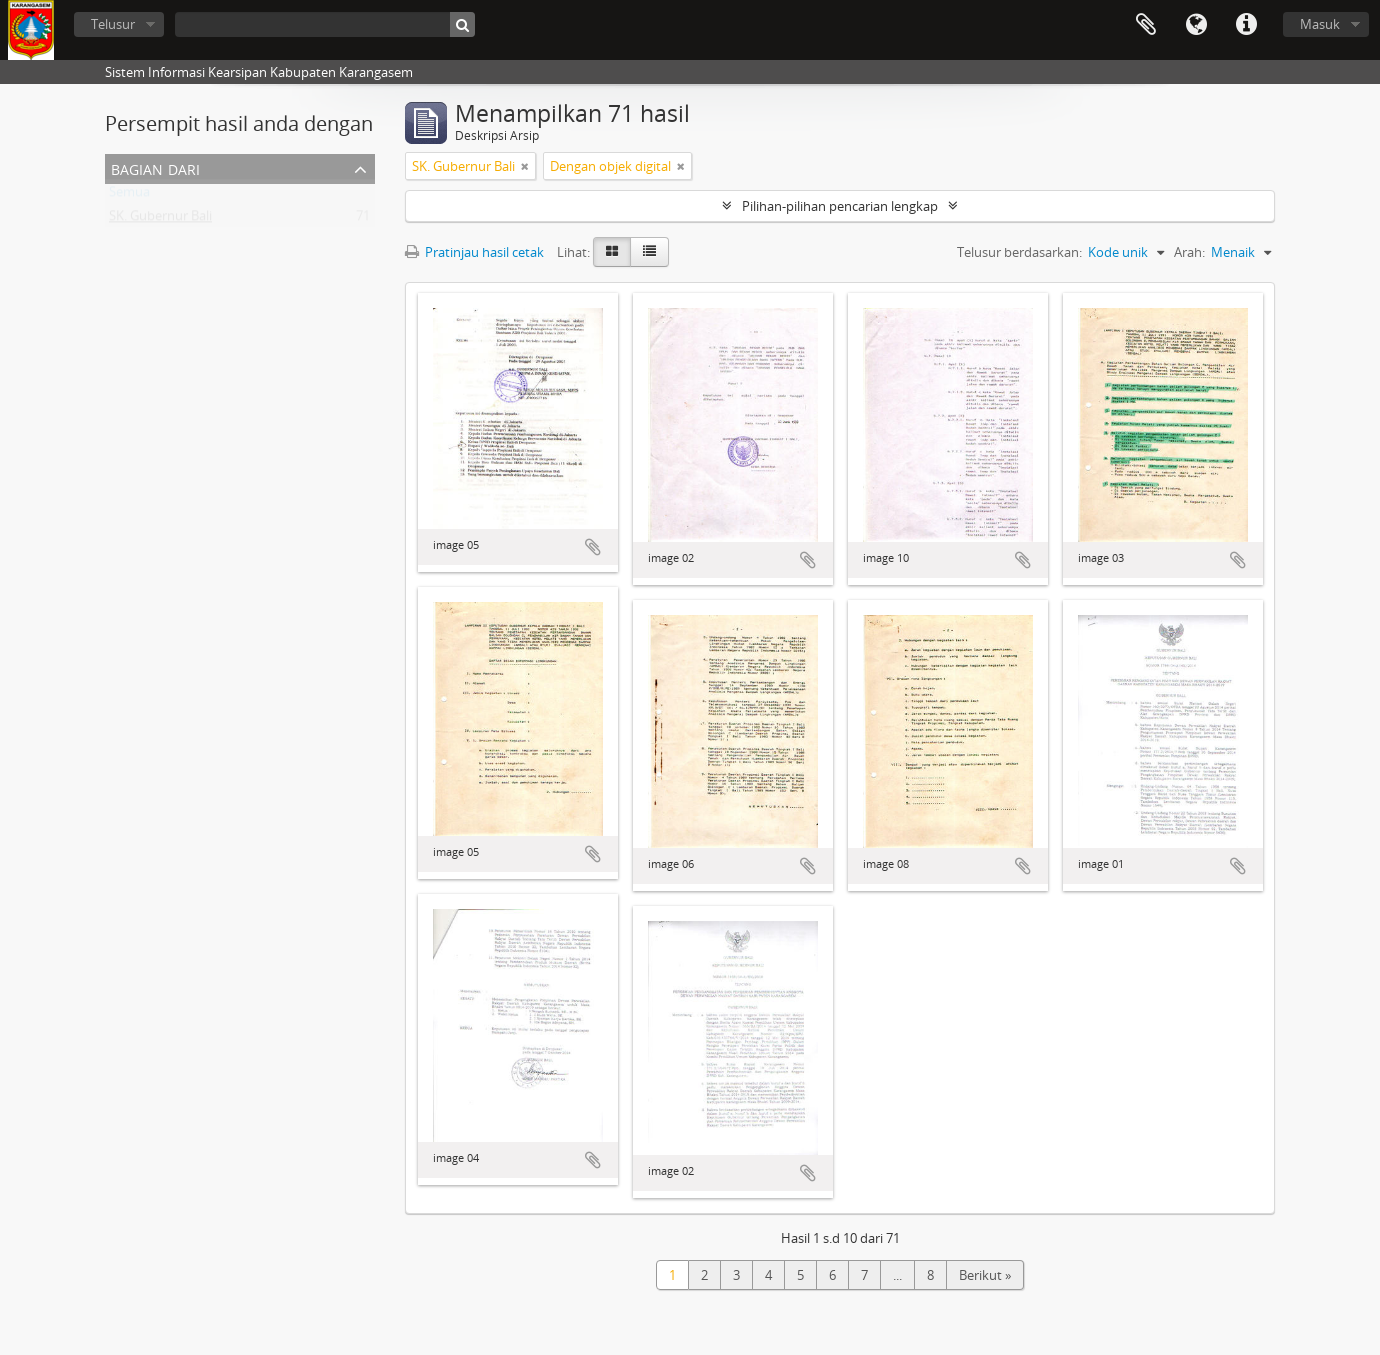 This screenshot has height=1355, width=1380. What do you see at coordinates (160, 220) in the screenshot?
I see `SK. Gubernur Bali` at bounding box center [160, 220].